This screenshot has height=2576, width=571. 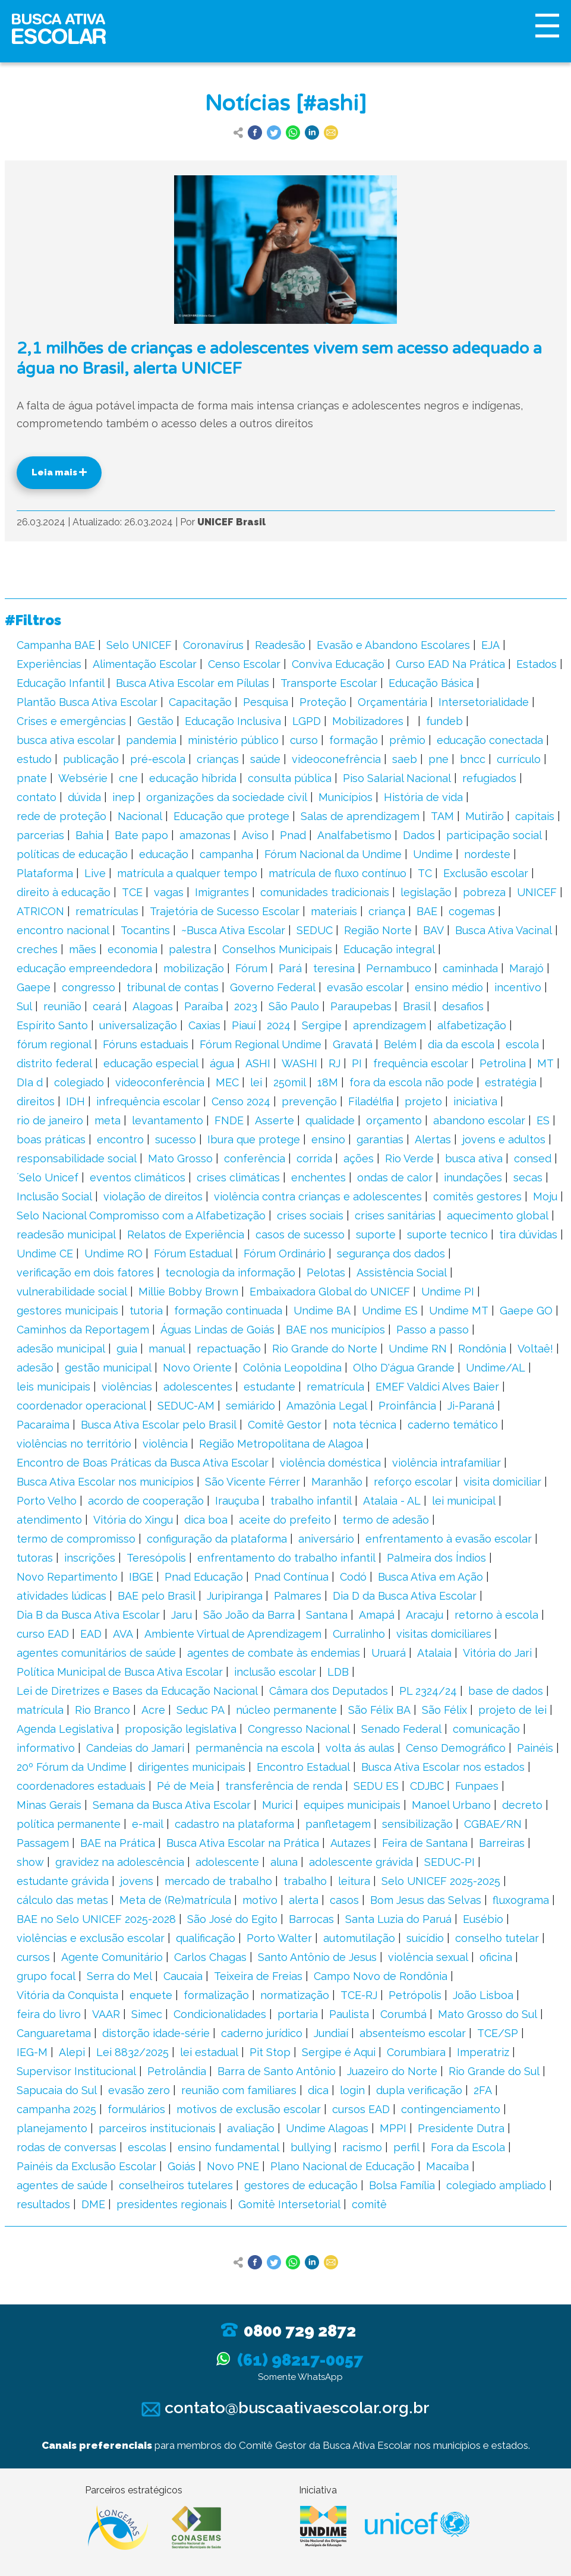 I want to click on Jundiaí, so click(x=331, y=2033).